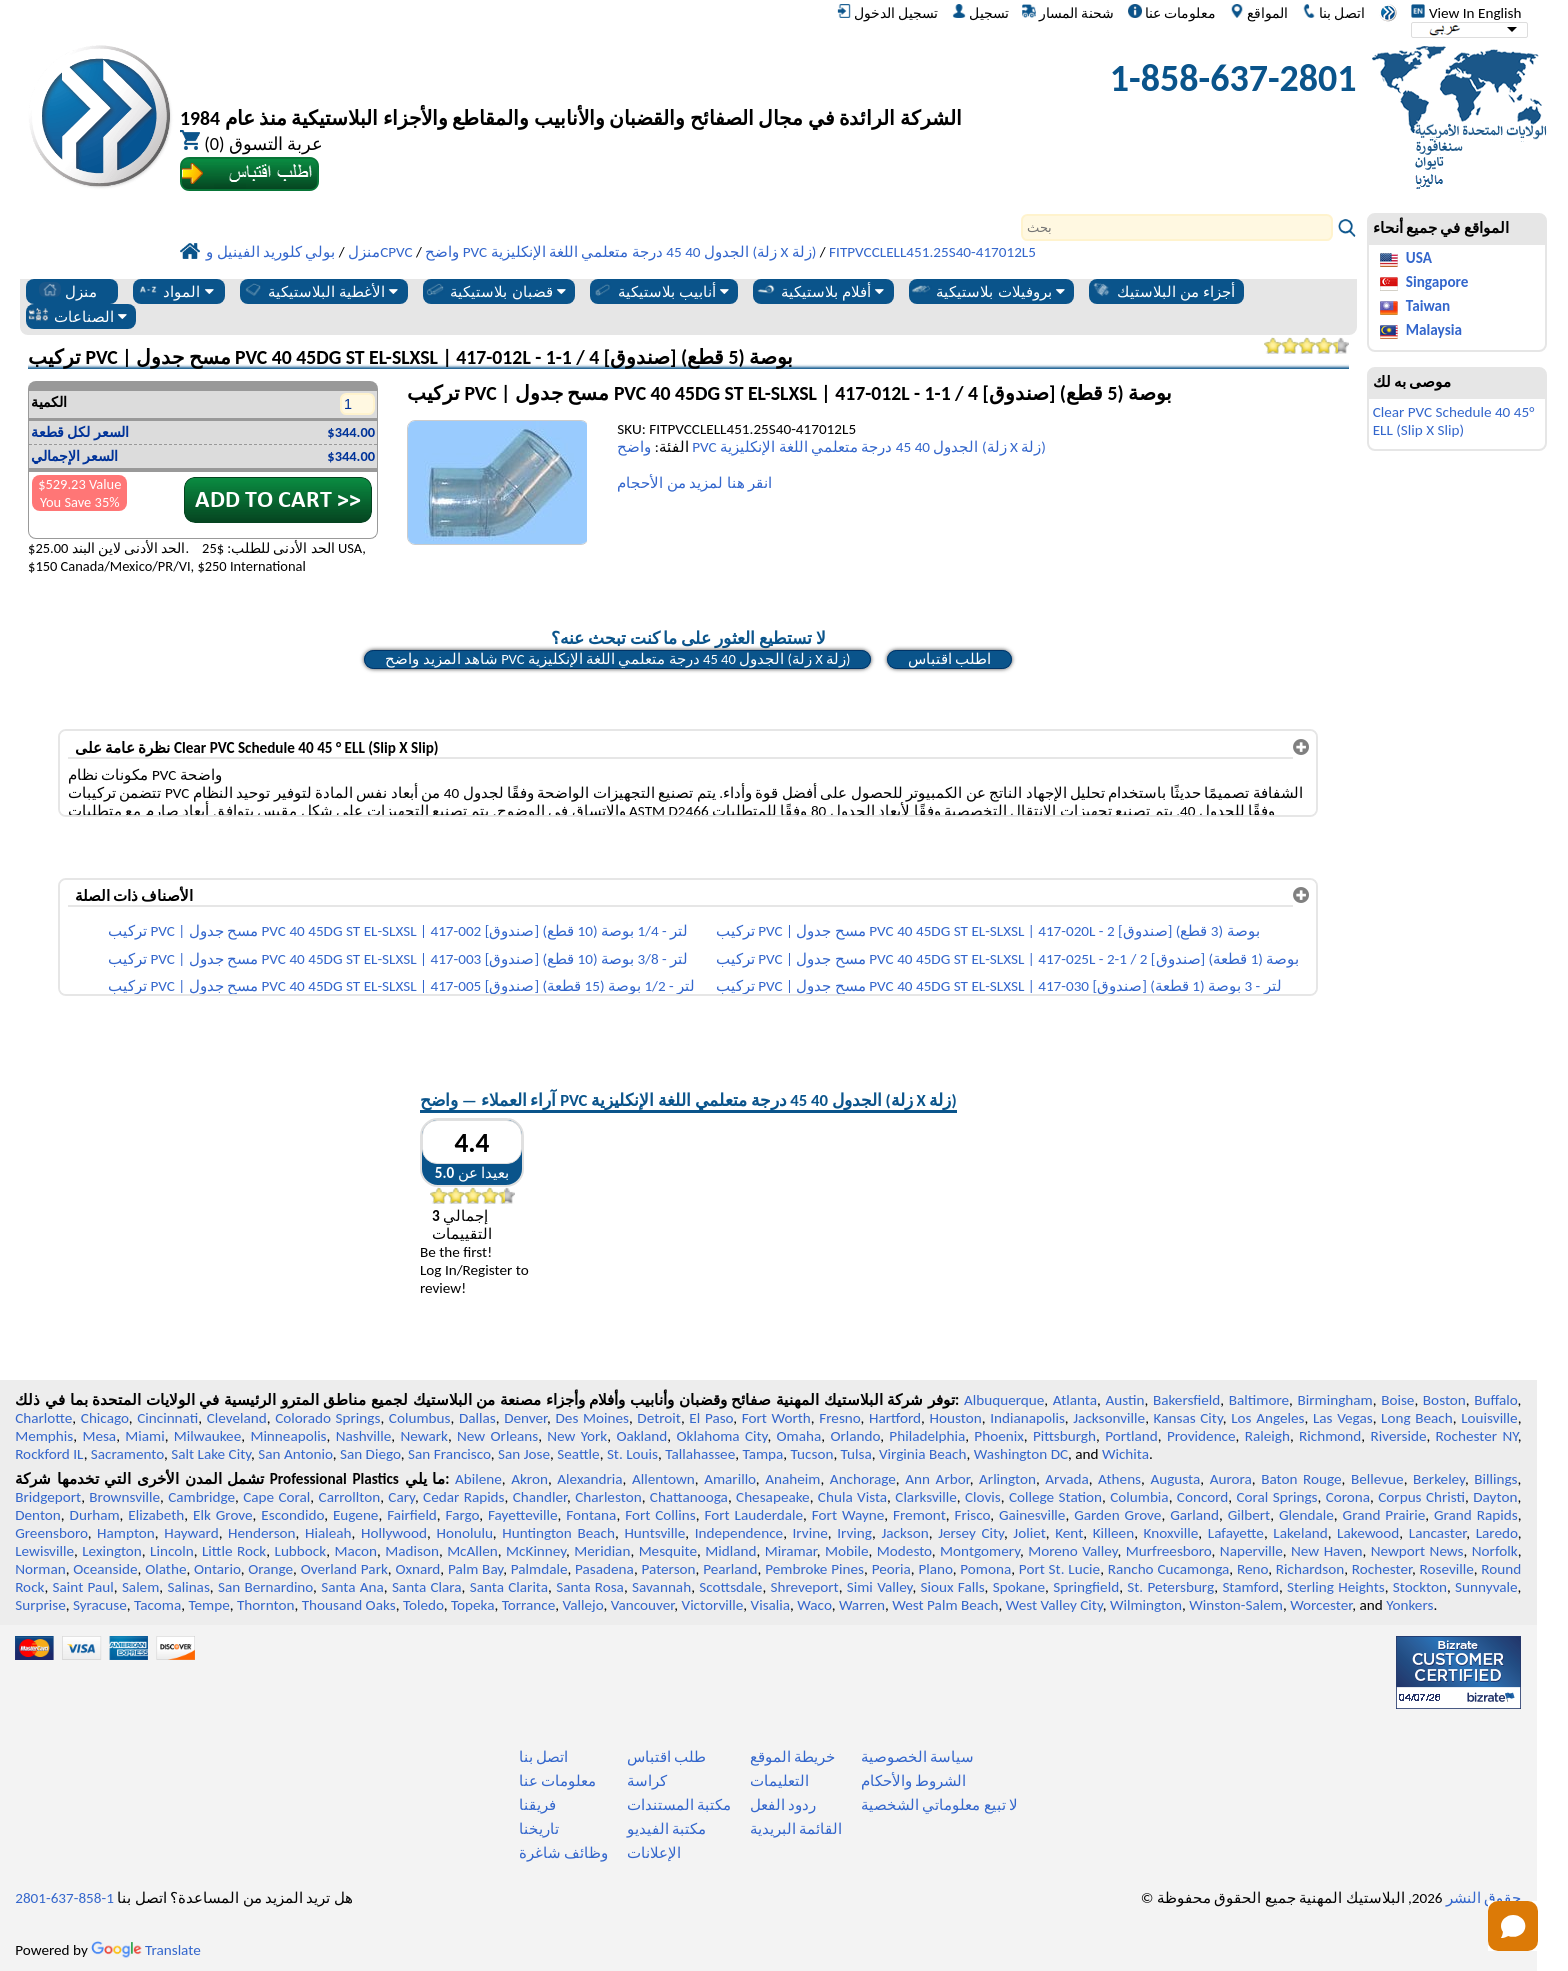 Image resolution: width=1568 pixels, height=1971 pixels. What do you see at coordinates (1335, 1400) in the screenshot?
I see `Birmingham` at bounding box center [1335, 1400].